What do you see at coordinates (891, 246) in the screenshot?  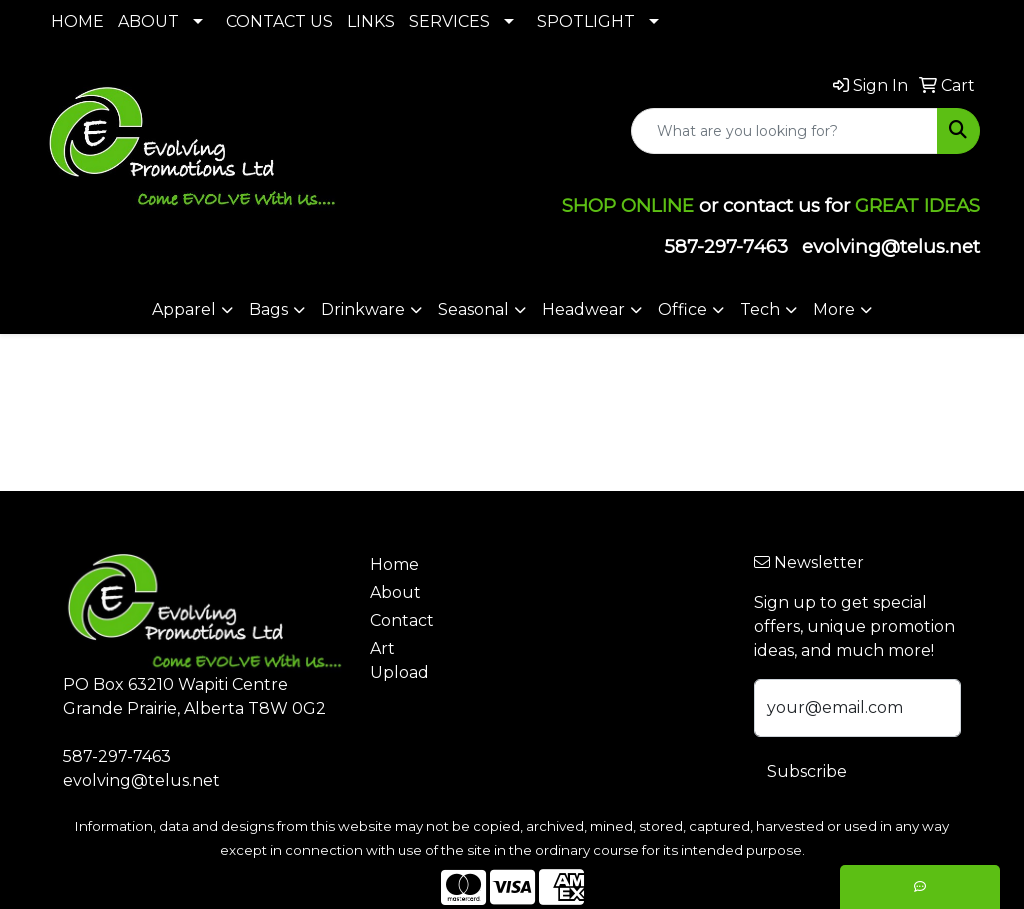 I see `evolving@telus.net` at bounding box center [891, 246].